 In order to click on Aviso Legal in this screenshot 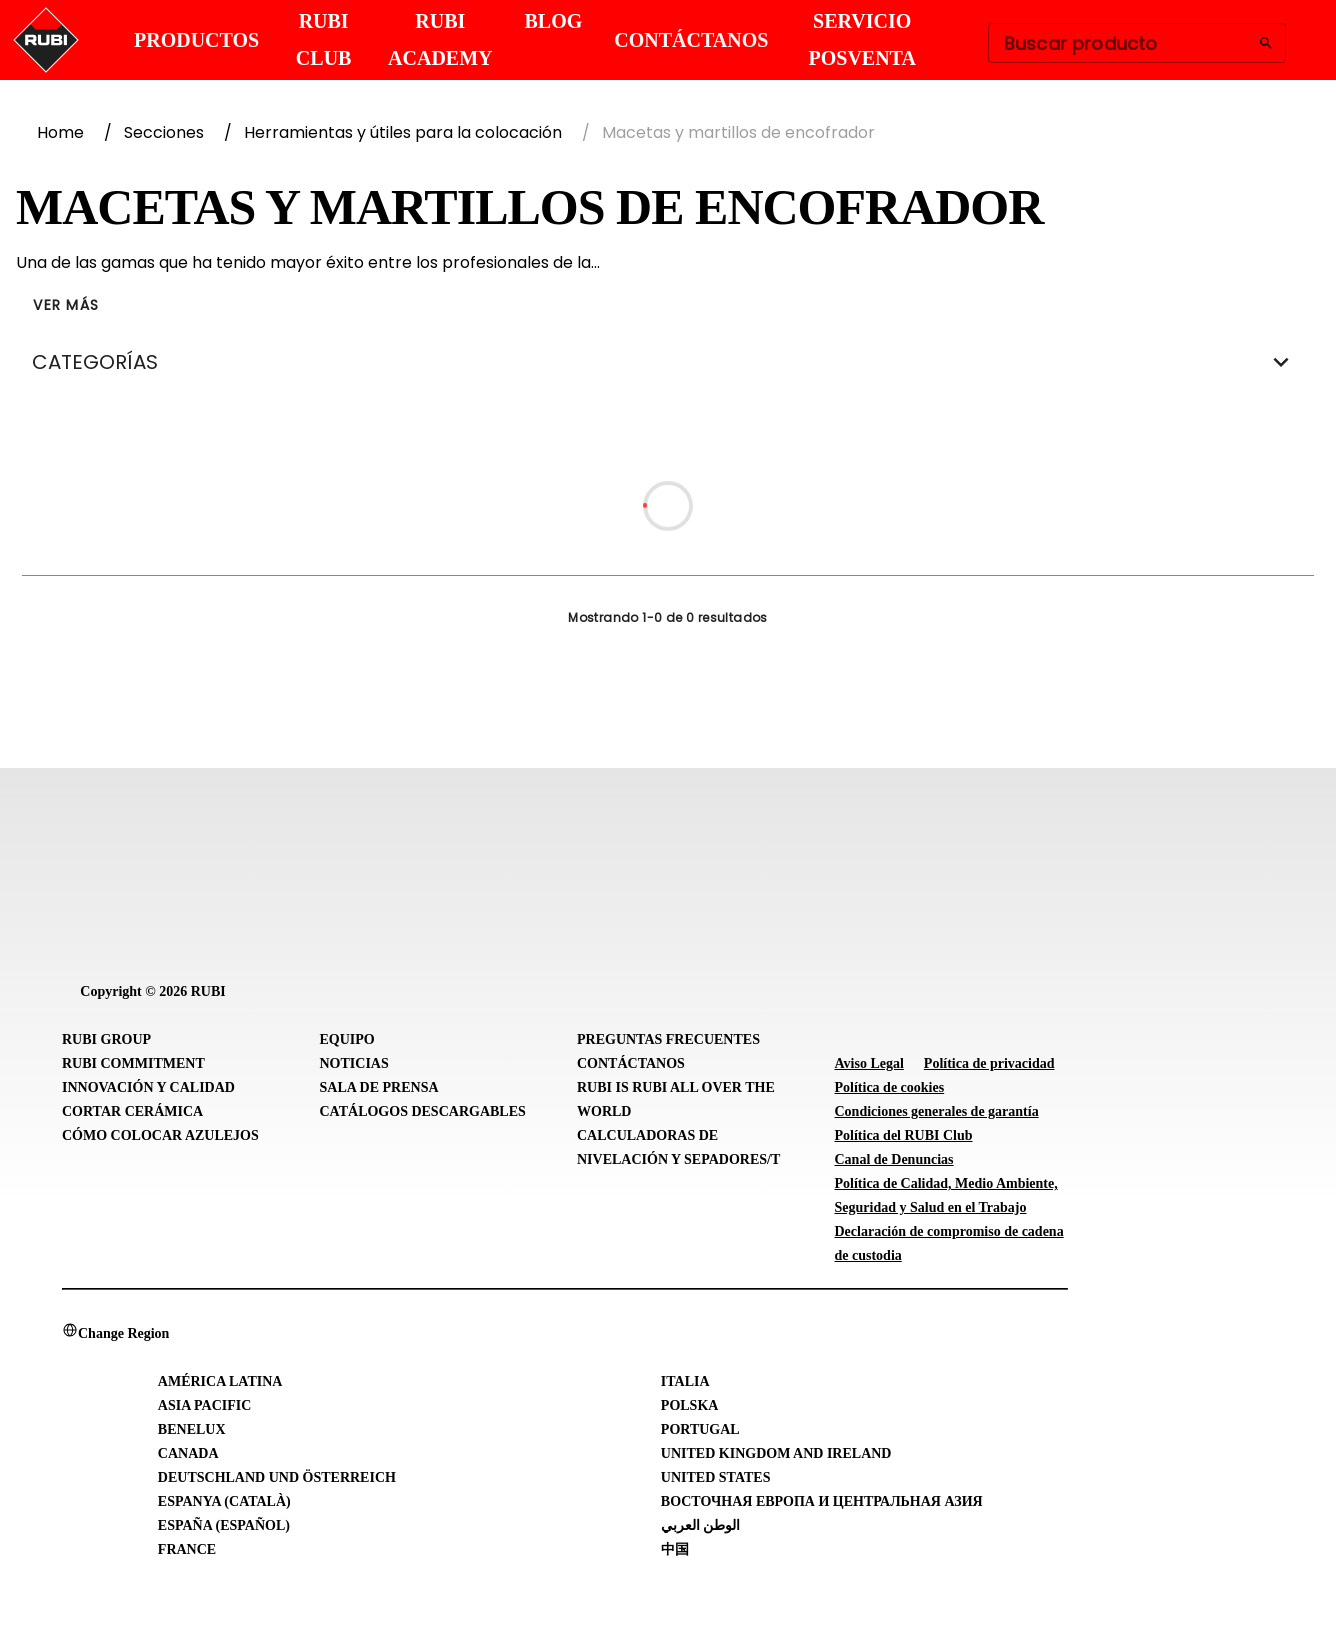, I will do `click(869, 1063)`.